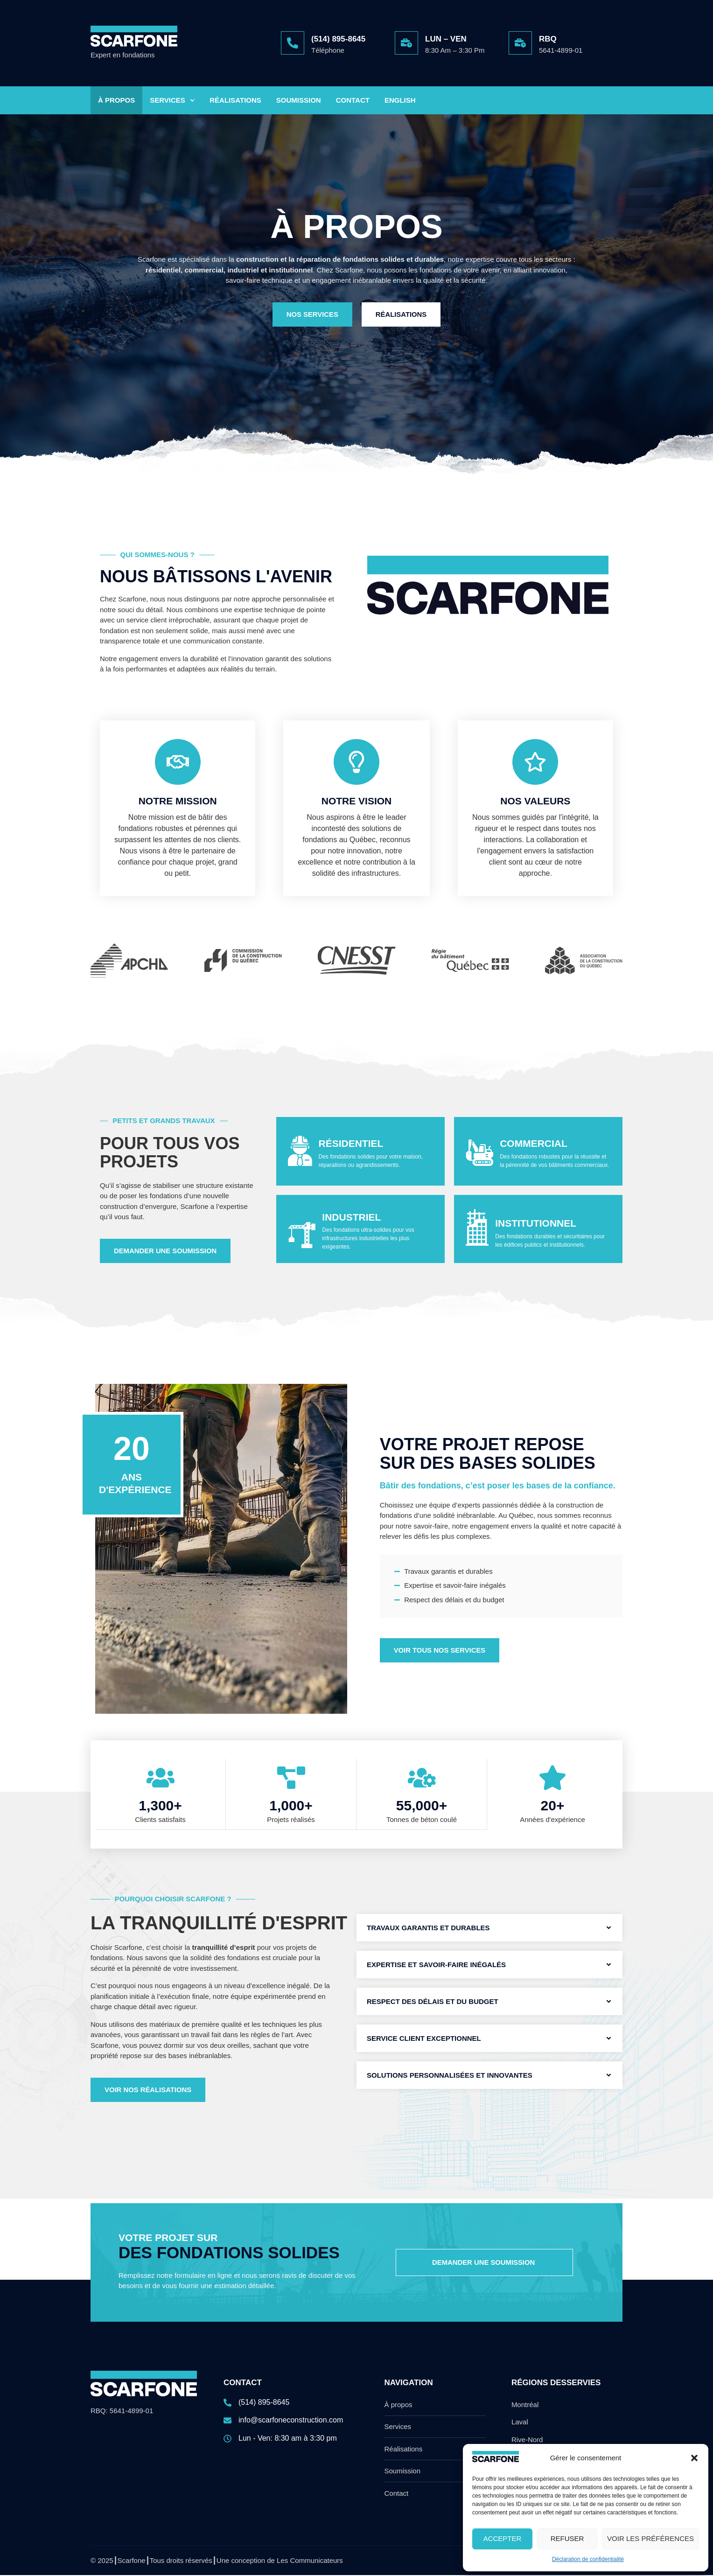 Image resolution: width=713 pixels, height=2576 pixels. What do you see at coordinates (116, 100) in the screenshot?
I see `À Propos` at bounding box center [116, 100].